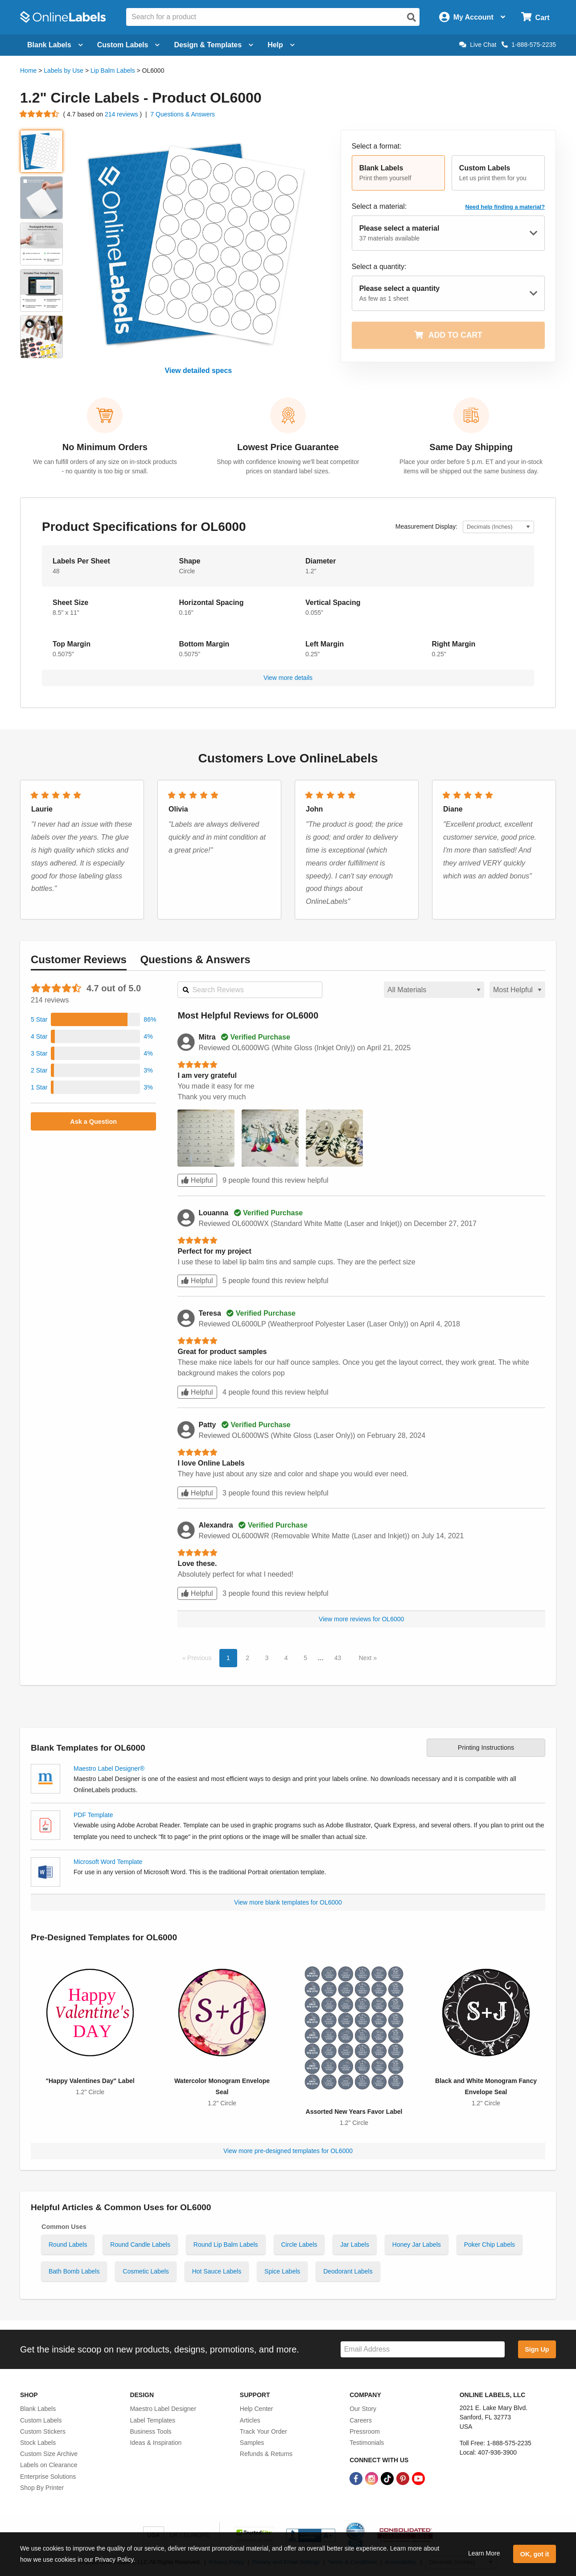 This screenshot has width=576, height=2576. What do you see at coordinates (357, 2477) in the screenshot?
I see `[Facebook Link]` at bounding box center [357, 2477].